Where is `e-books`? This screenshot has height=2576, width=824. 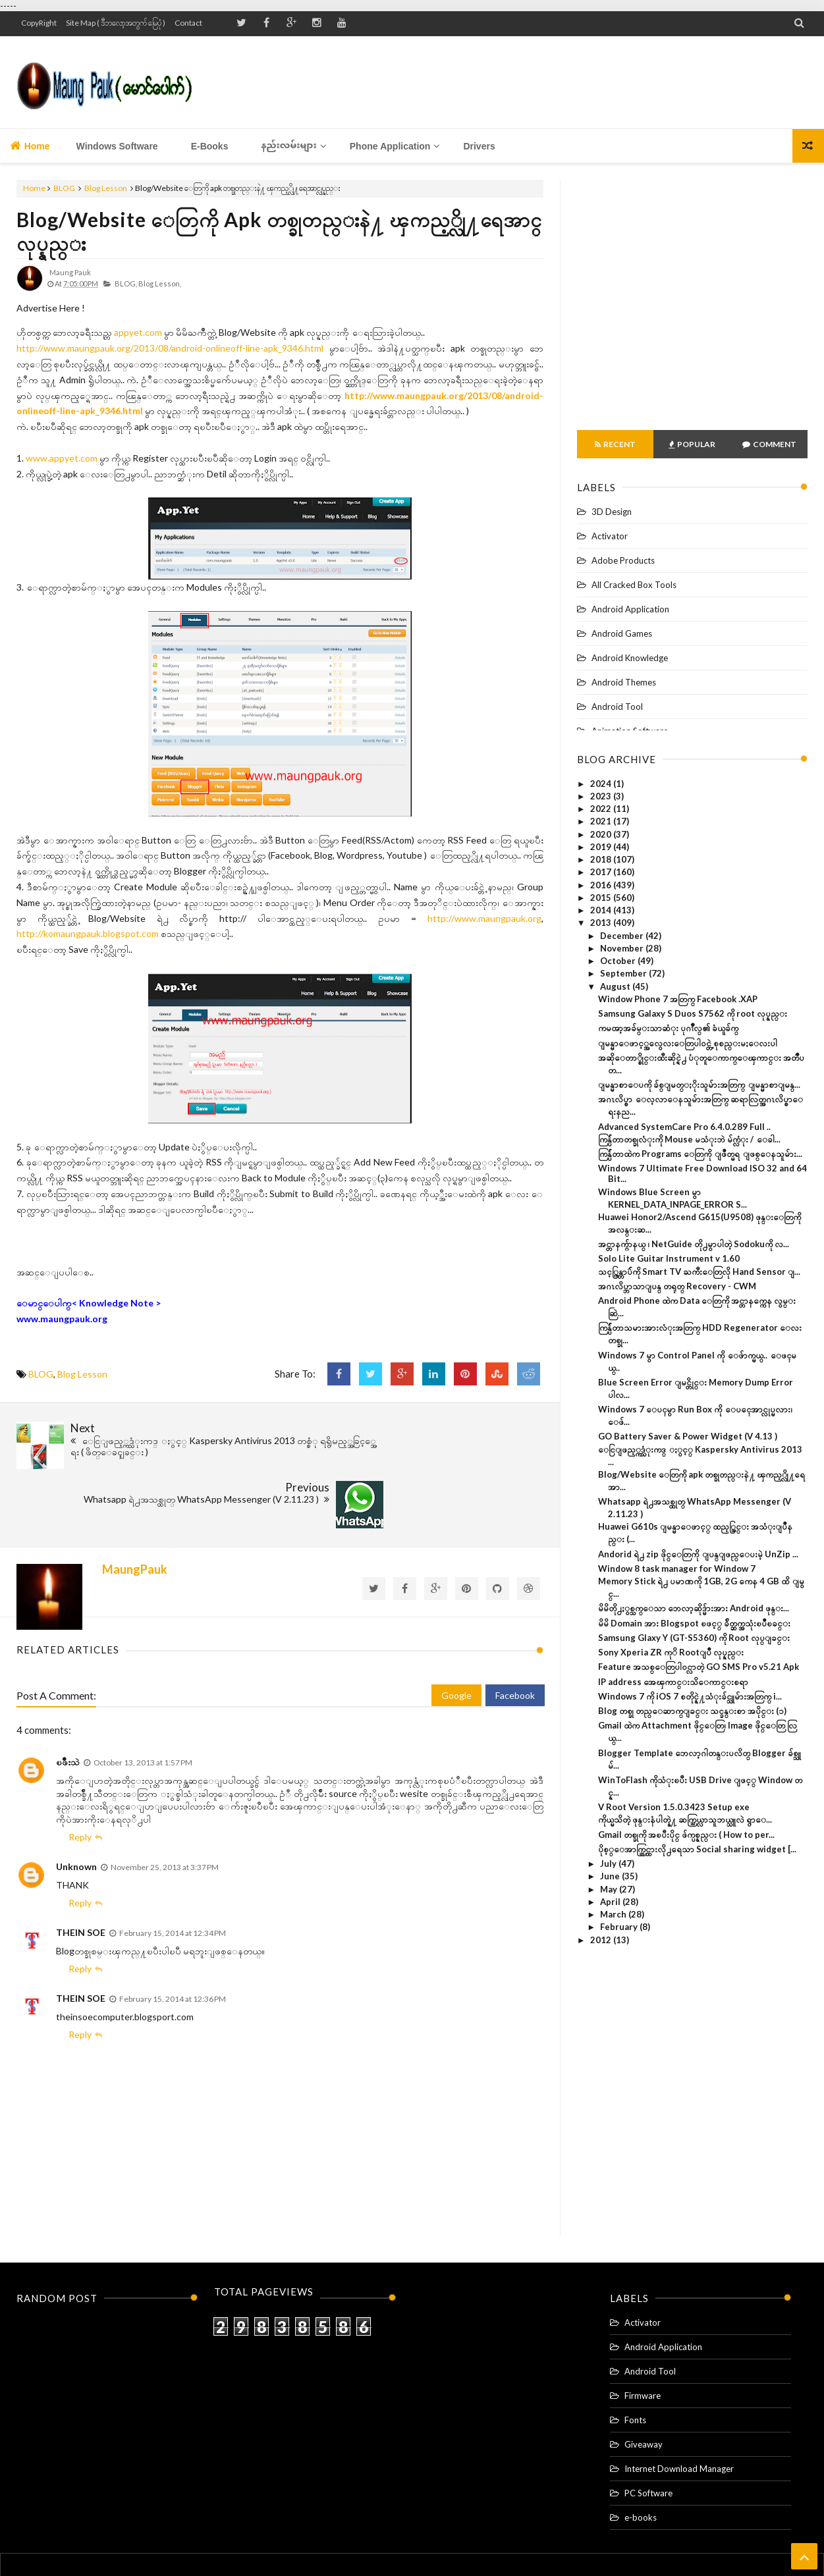 e-books is located at coordinates (640, 2447).